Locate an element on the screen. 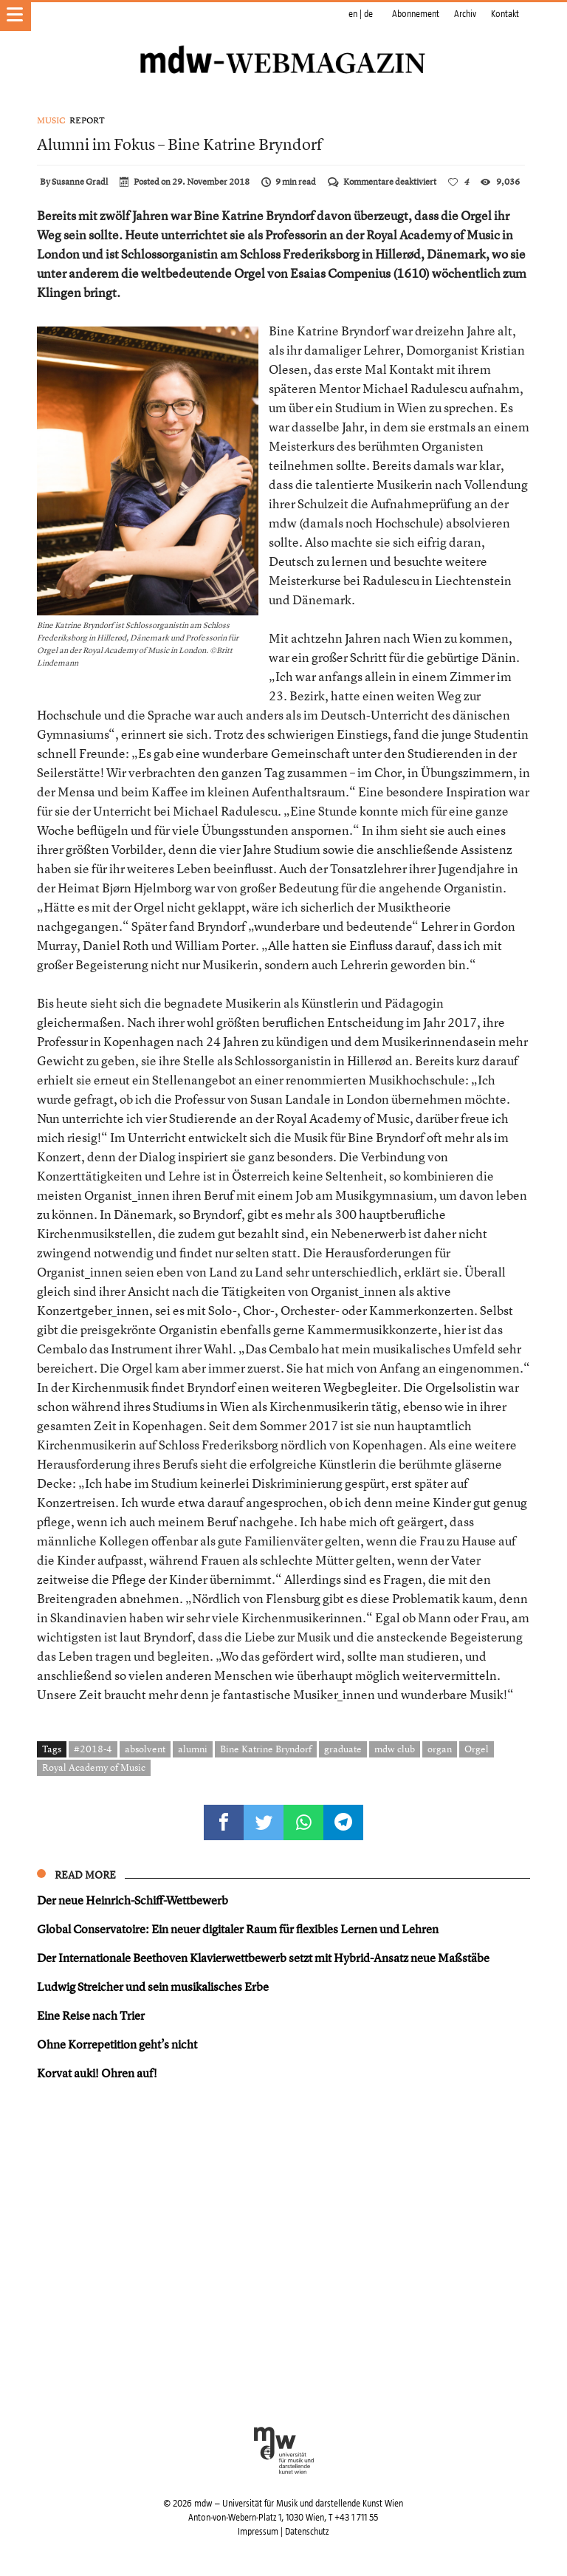  Susanne Gradl is located at coordinates (80, 182).